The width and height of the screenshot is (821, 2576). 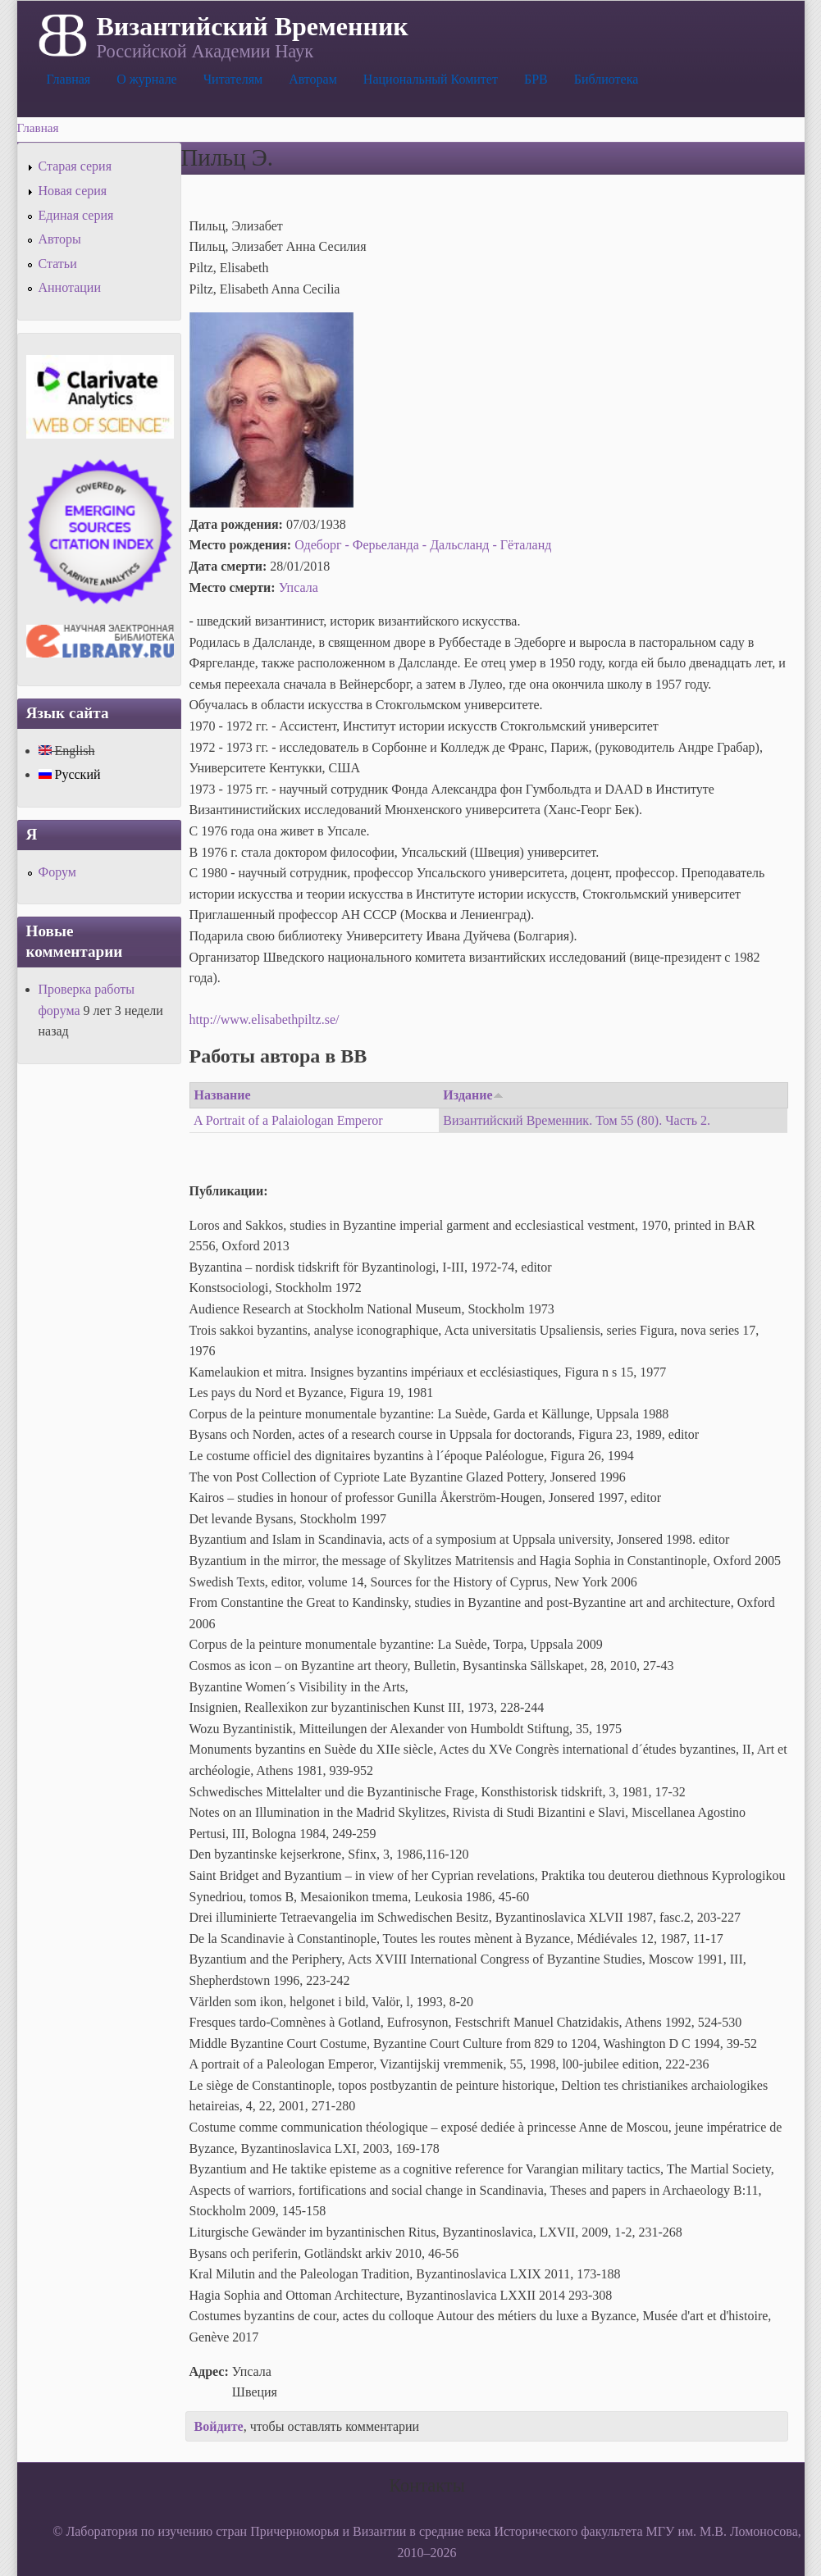 I want to click on Национальный Комитет, so click(x=430, y=79).